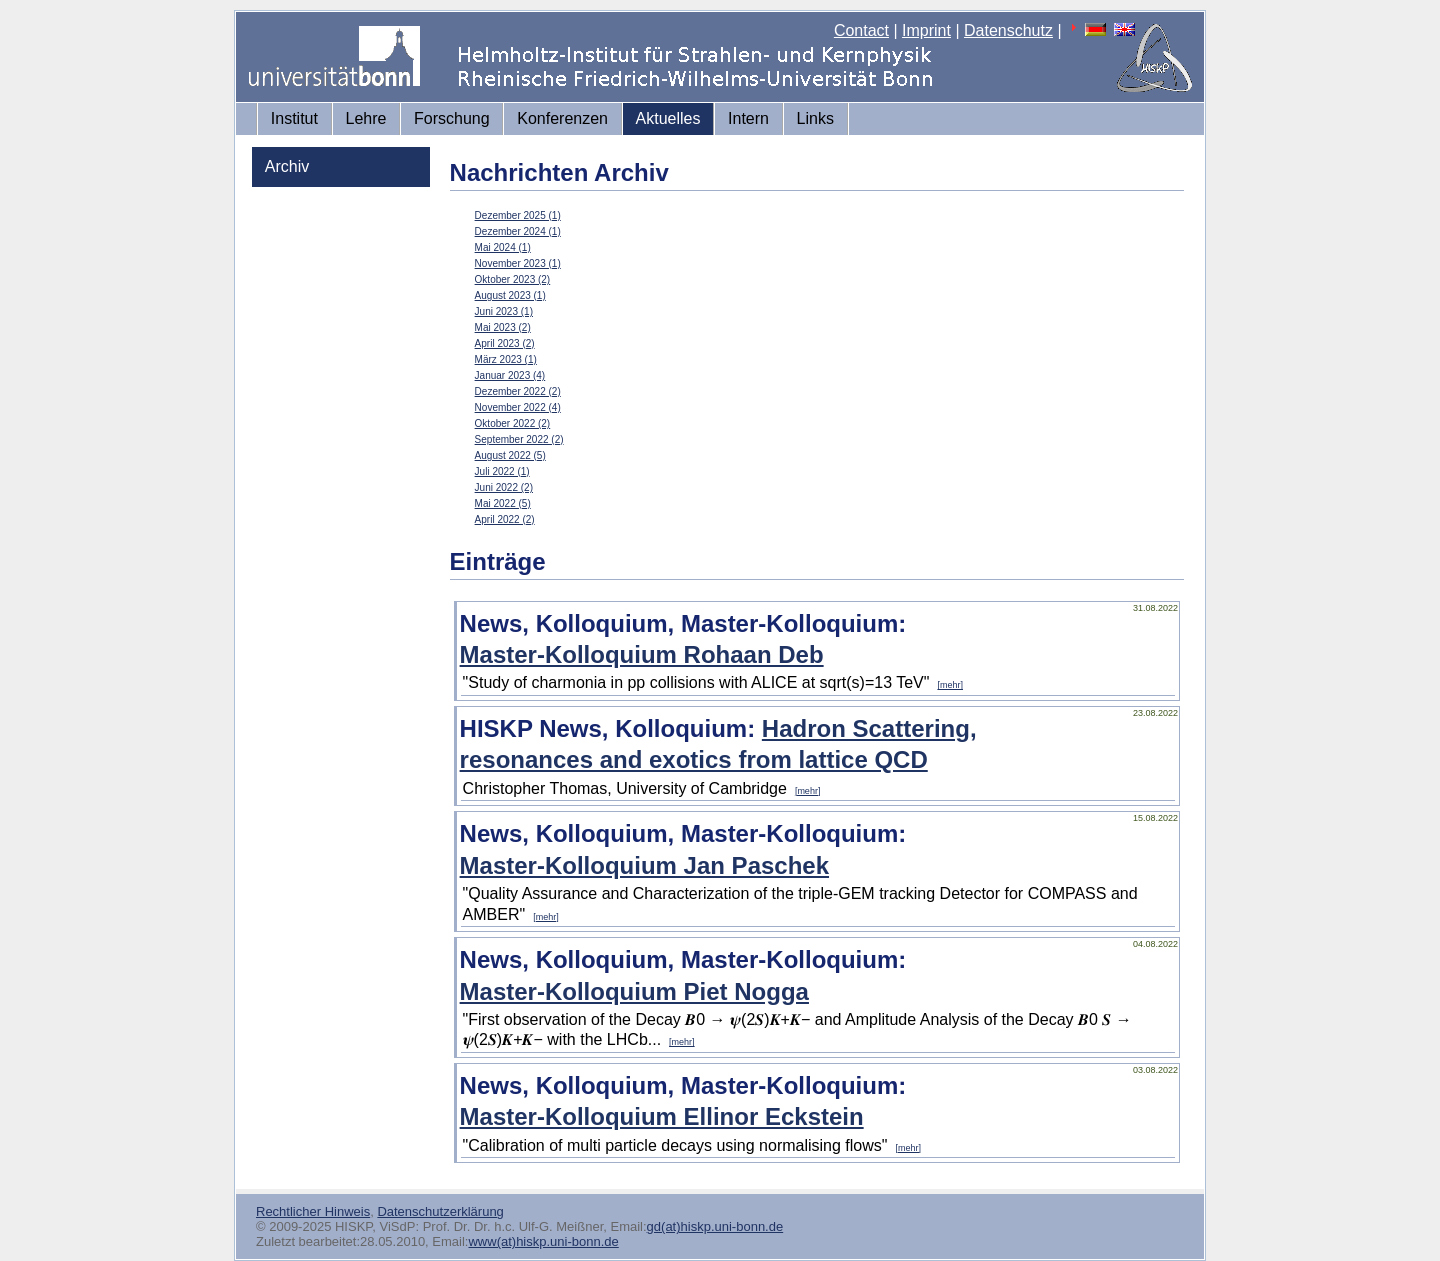 The image size is (1440, 1261). Describe the element at coordinates (562, 118) in the screenshot. I see `Konferenzen` at that location.